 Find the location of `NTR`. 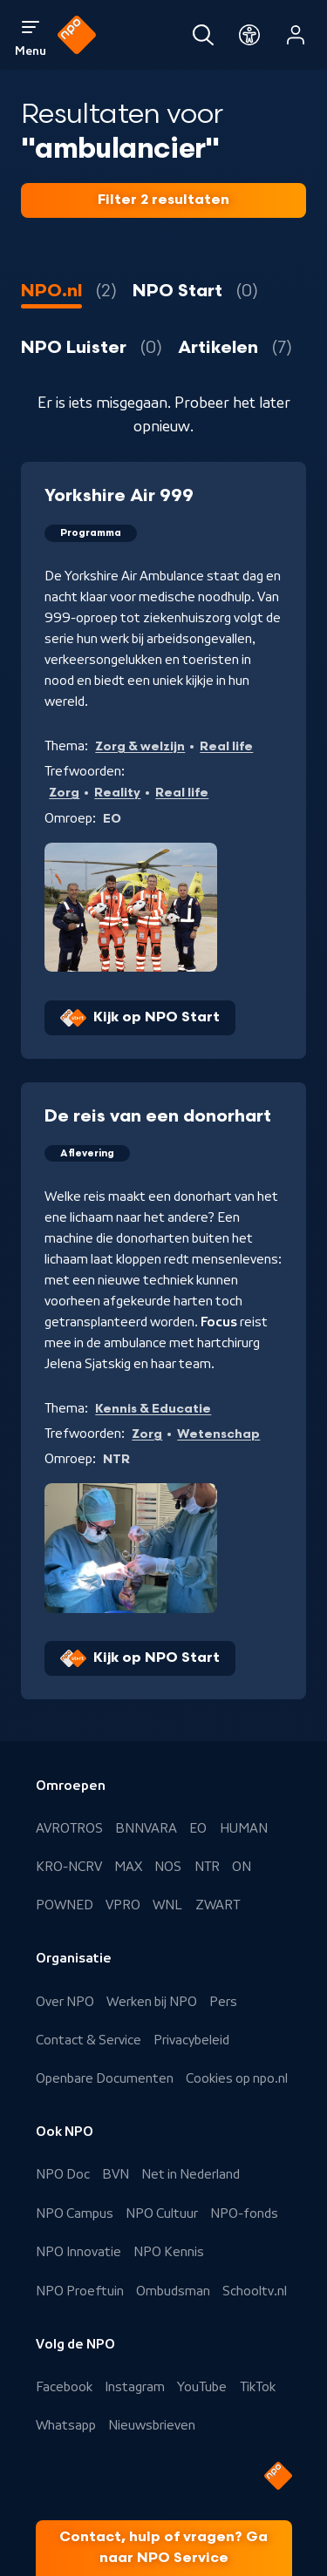

NTR is located at coordinates (207, 1867).